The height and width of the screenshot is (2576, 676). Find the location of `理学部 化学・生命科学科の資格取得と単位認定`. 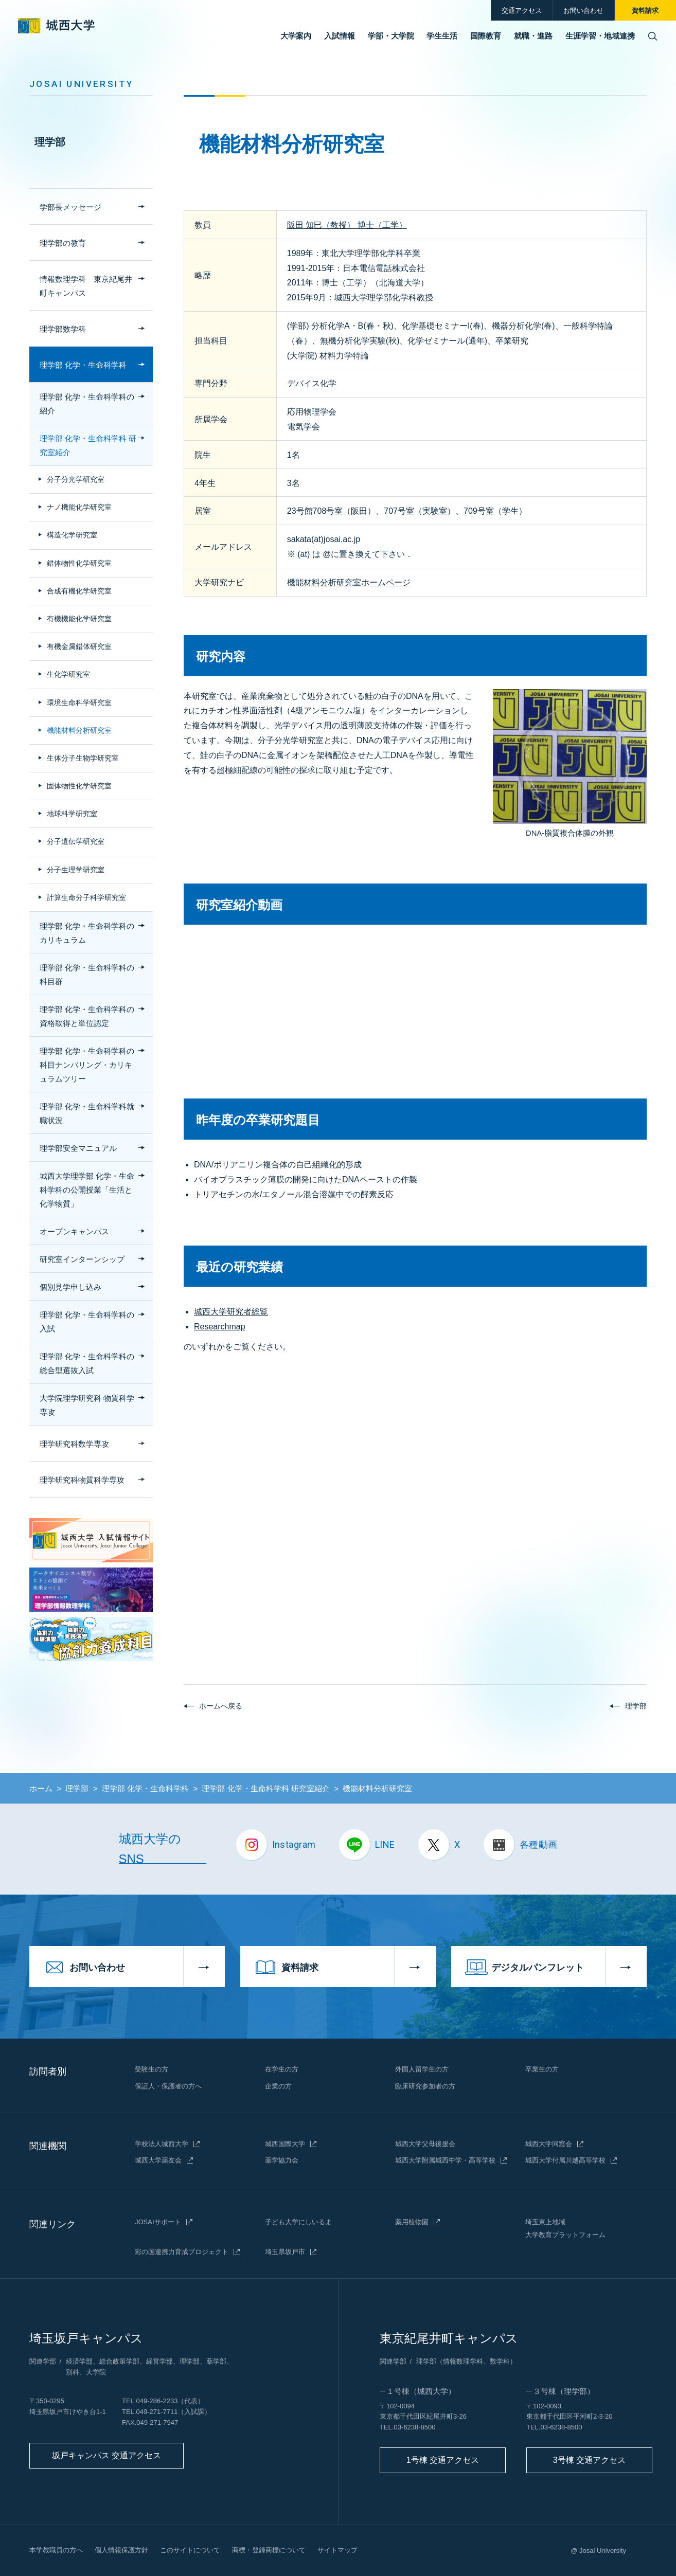

理学部 化学・生命科学科の資格取得と単位認定 is located at coordinates (87, 1016).